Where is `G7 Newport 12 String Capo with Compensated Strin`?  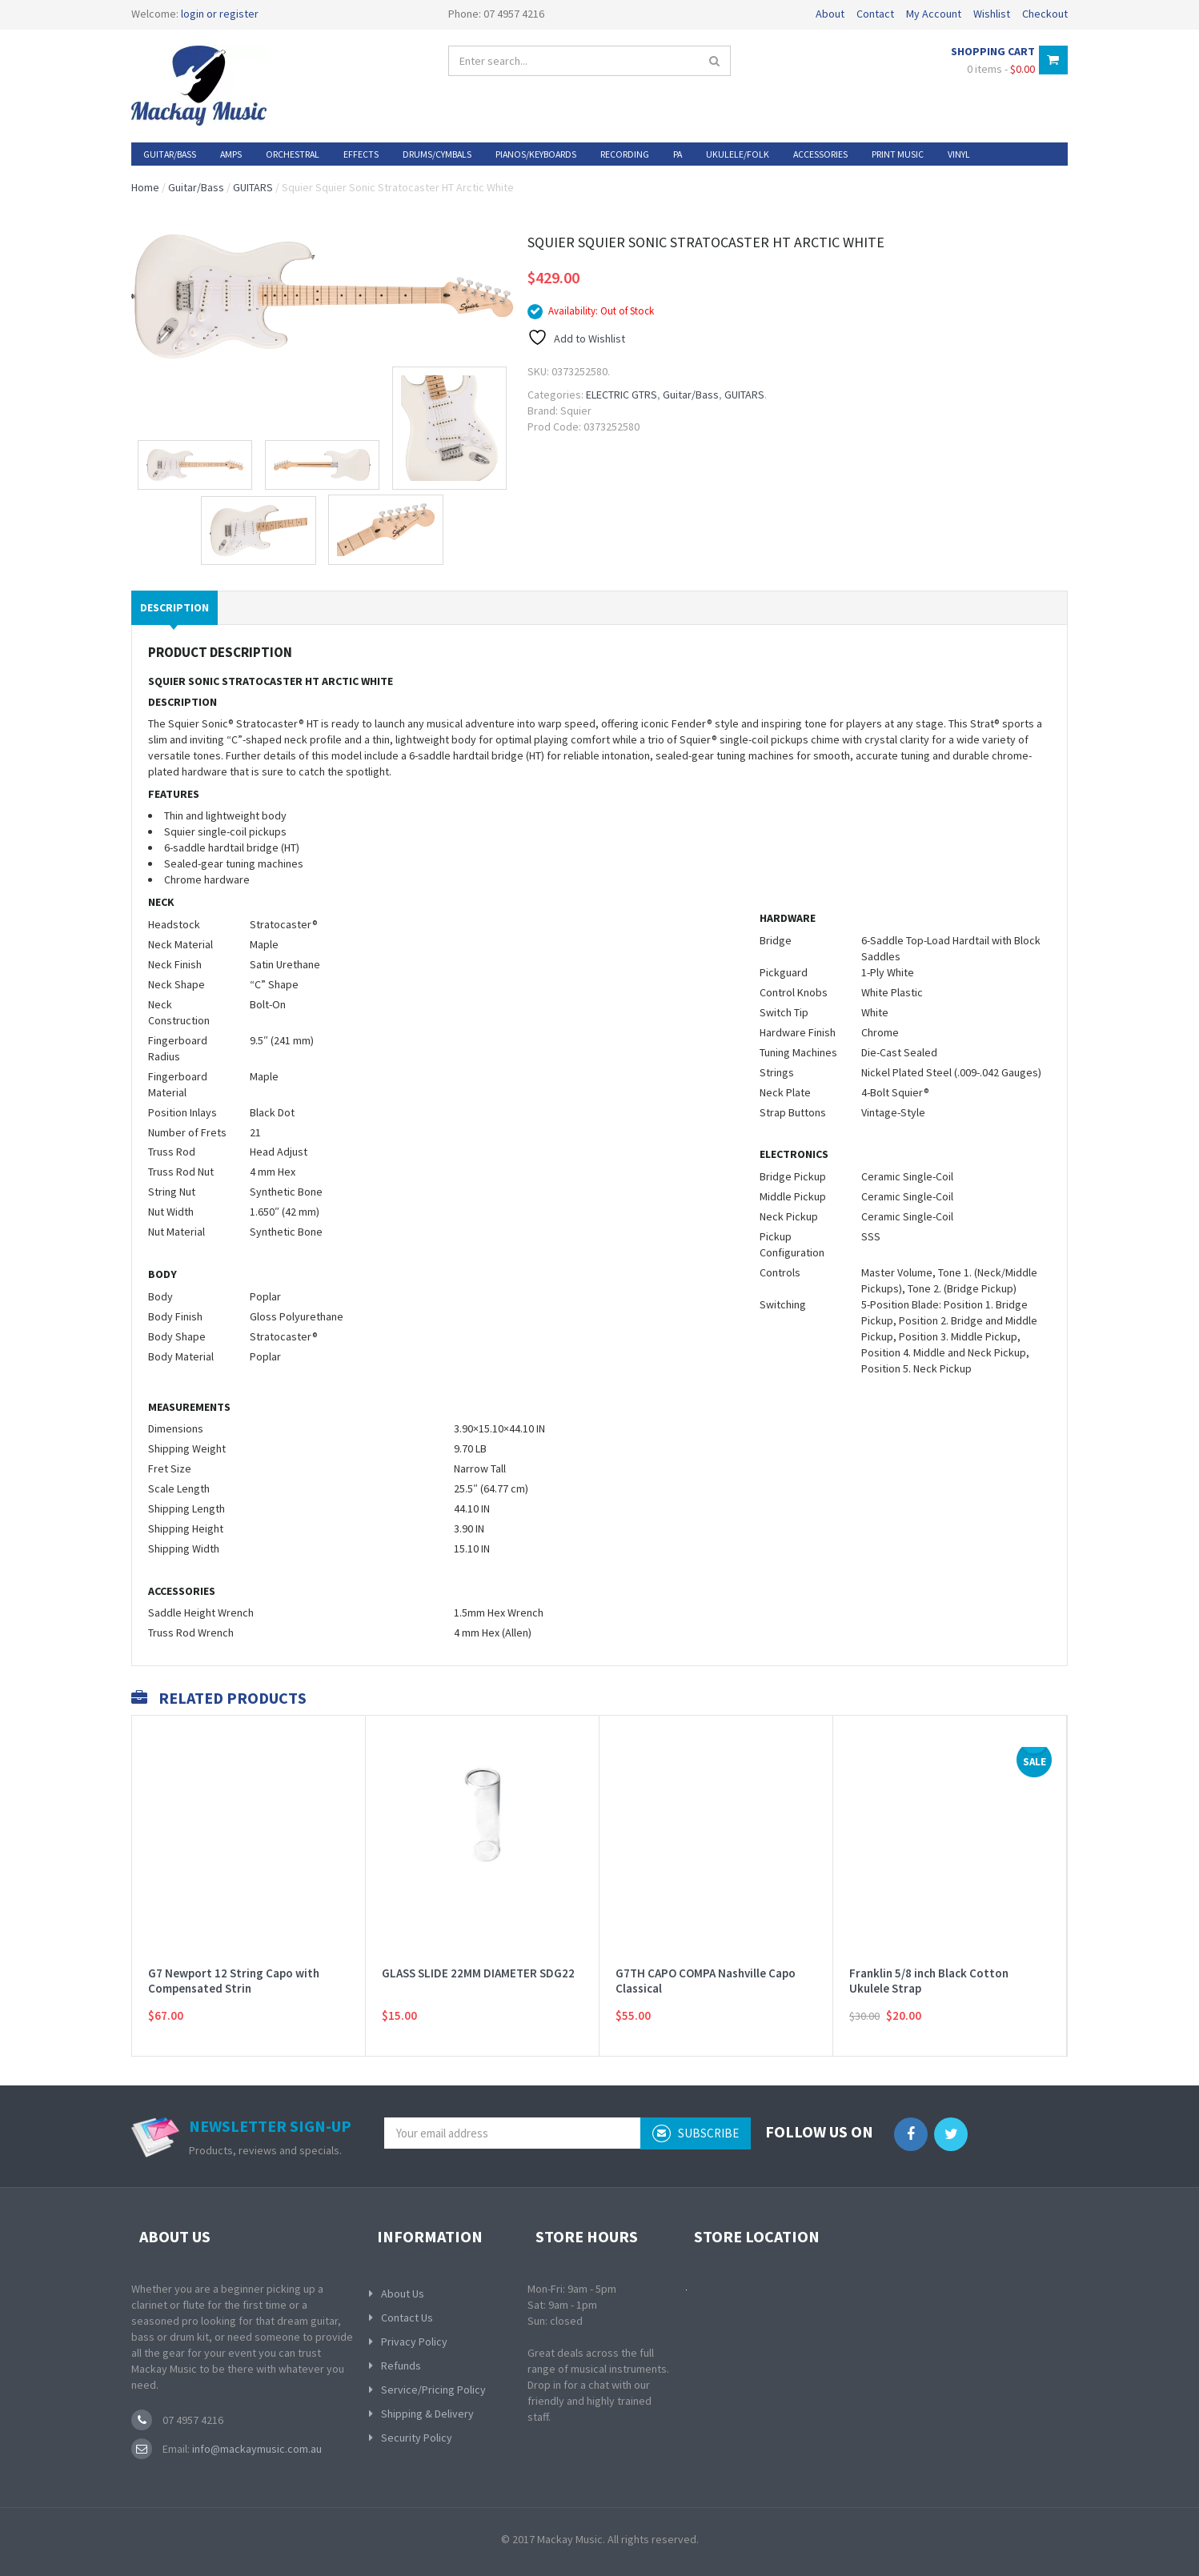
G7 Newport 12 String Capo with Compensated Strin is located at coordinates (233, 1961).